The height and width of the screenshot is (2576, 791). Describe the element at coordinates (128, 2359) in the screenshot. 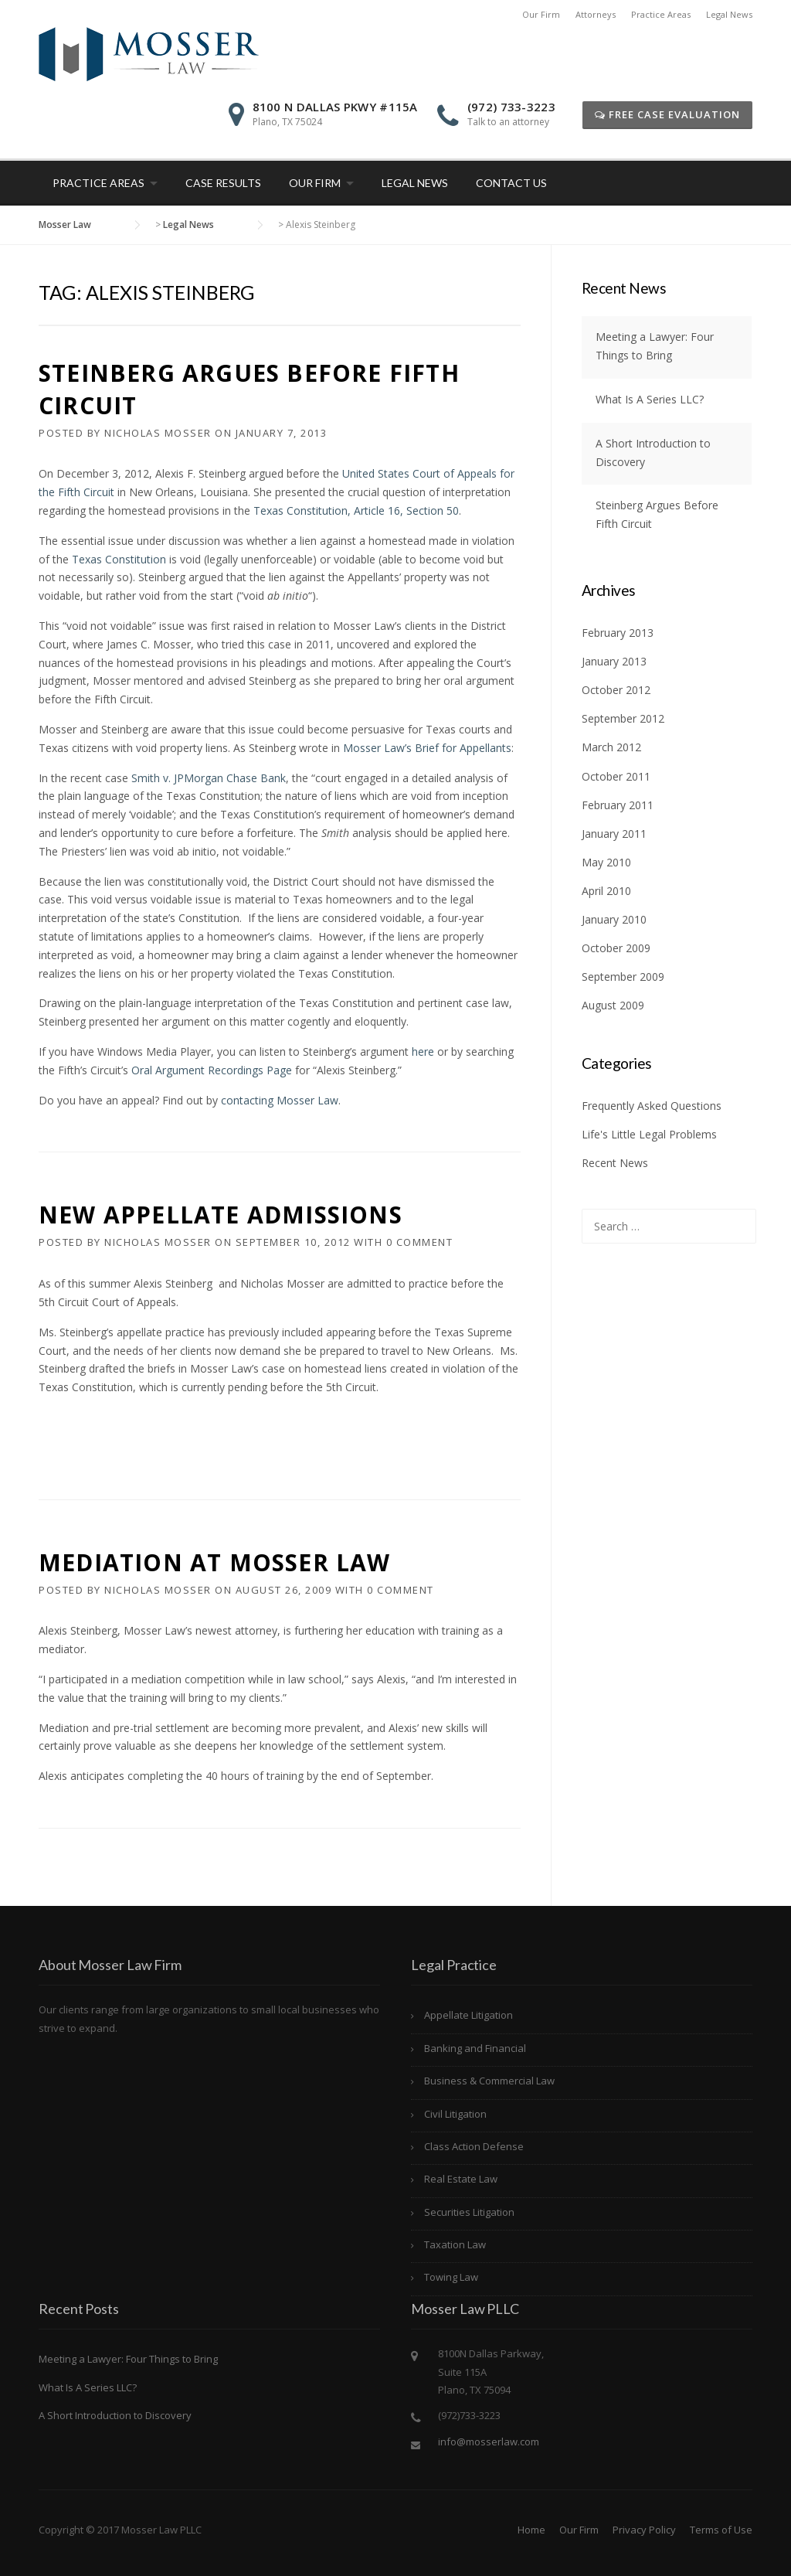

I see `Meeting a Lawyer: Four Things to Bring` at that location.